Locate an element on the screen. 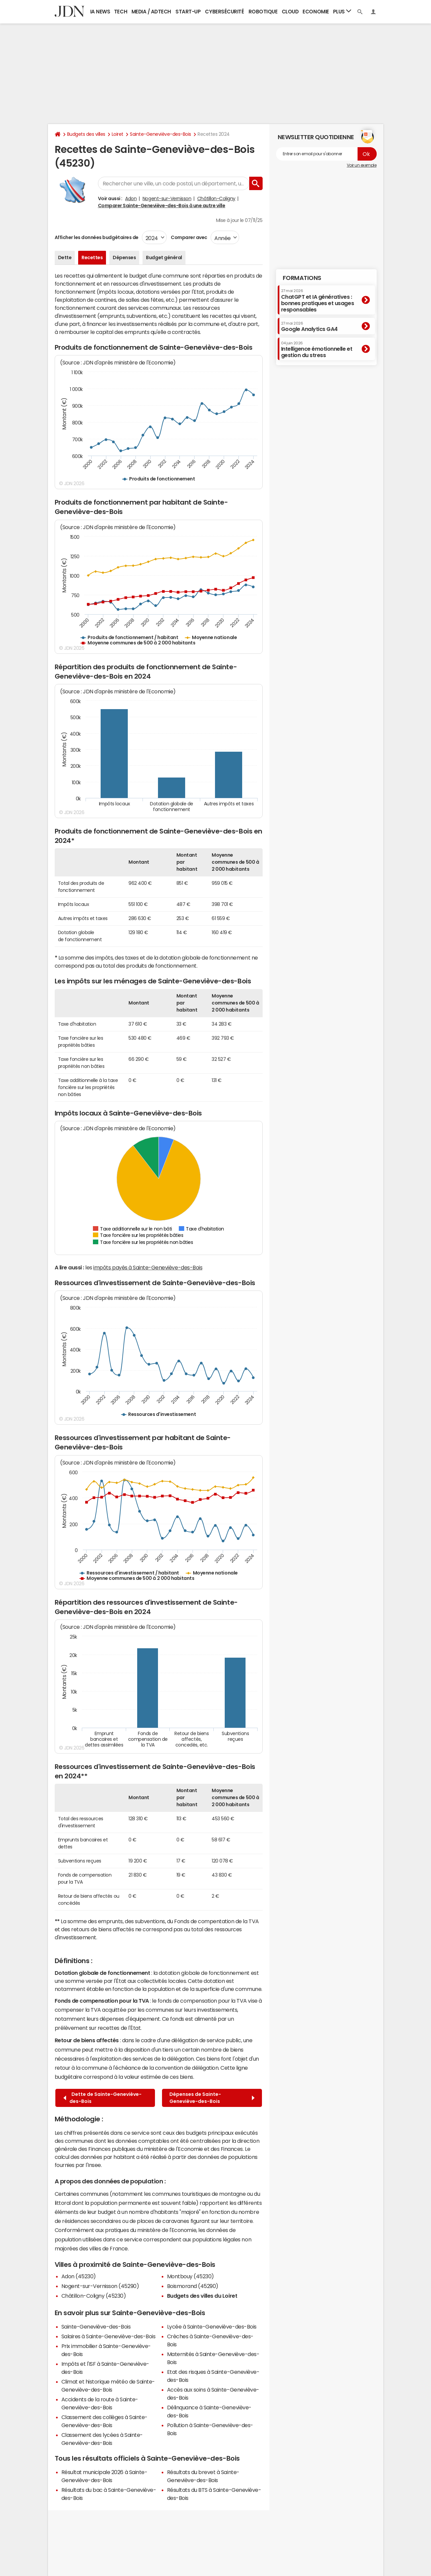 The image size is (431, 2576). Afficher les données budgétaires de is located at coordinates (97, 237).